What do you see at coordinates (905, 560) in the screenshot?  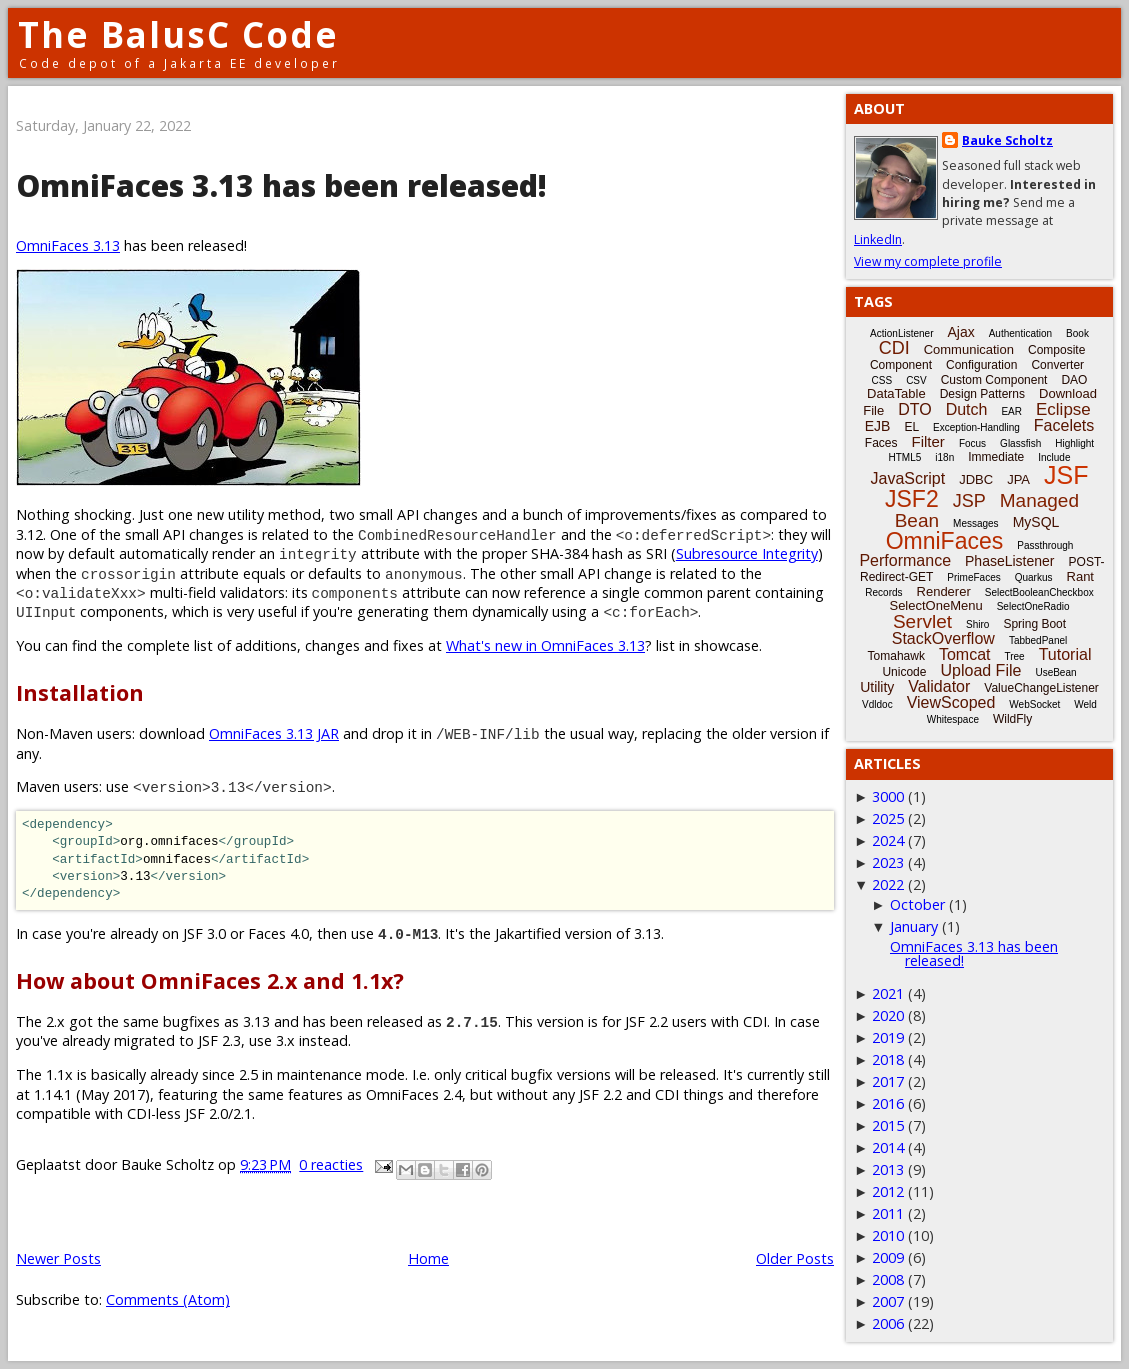 I see `Performance` at bounding box center [905, 560].